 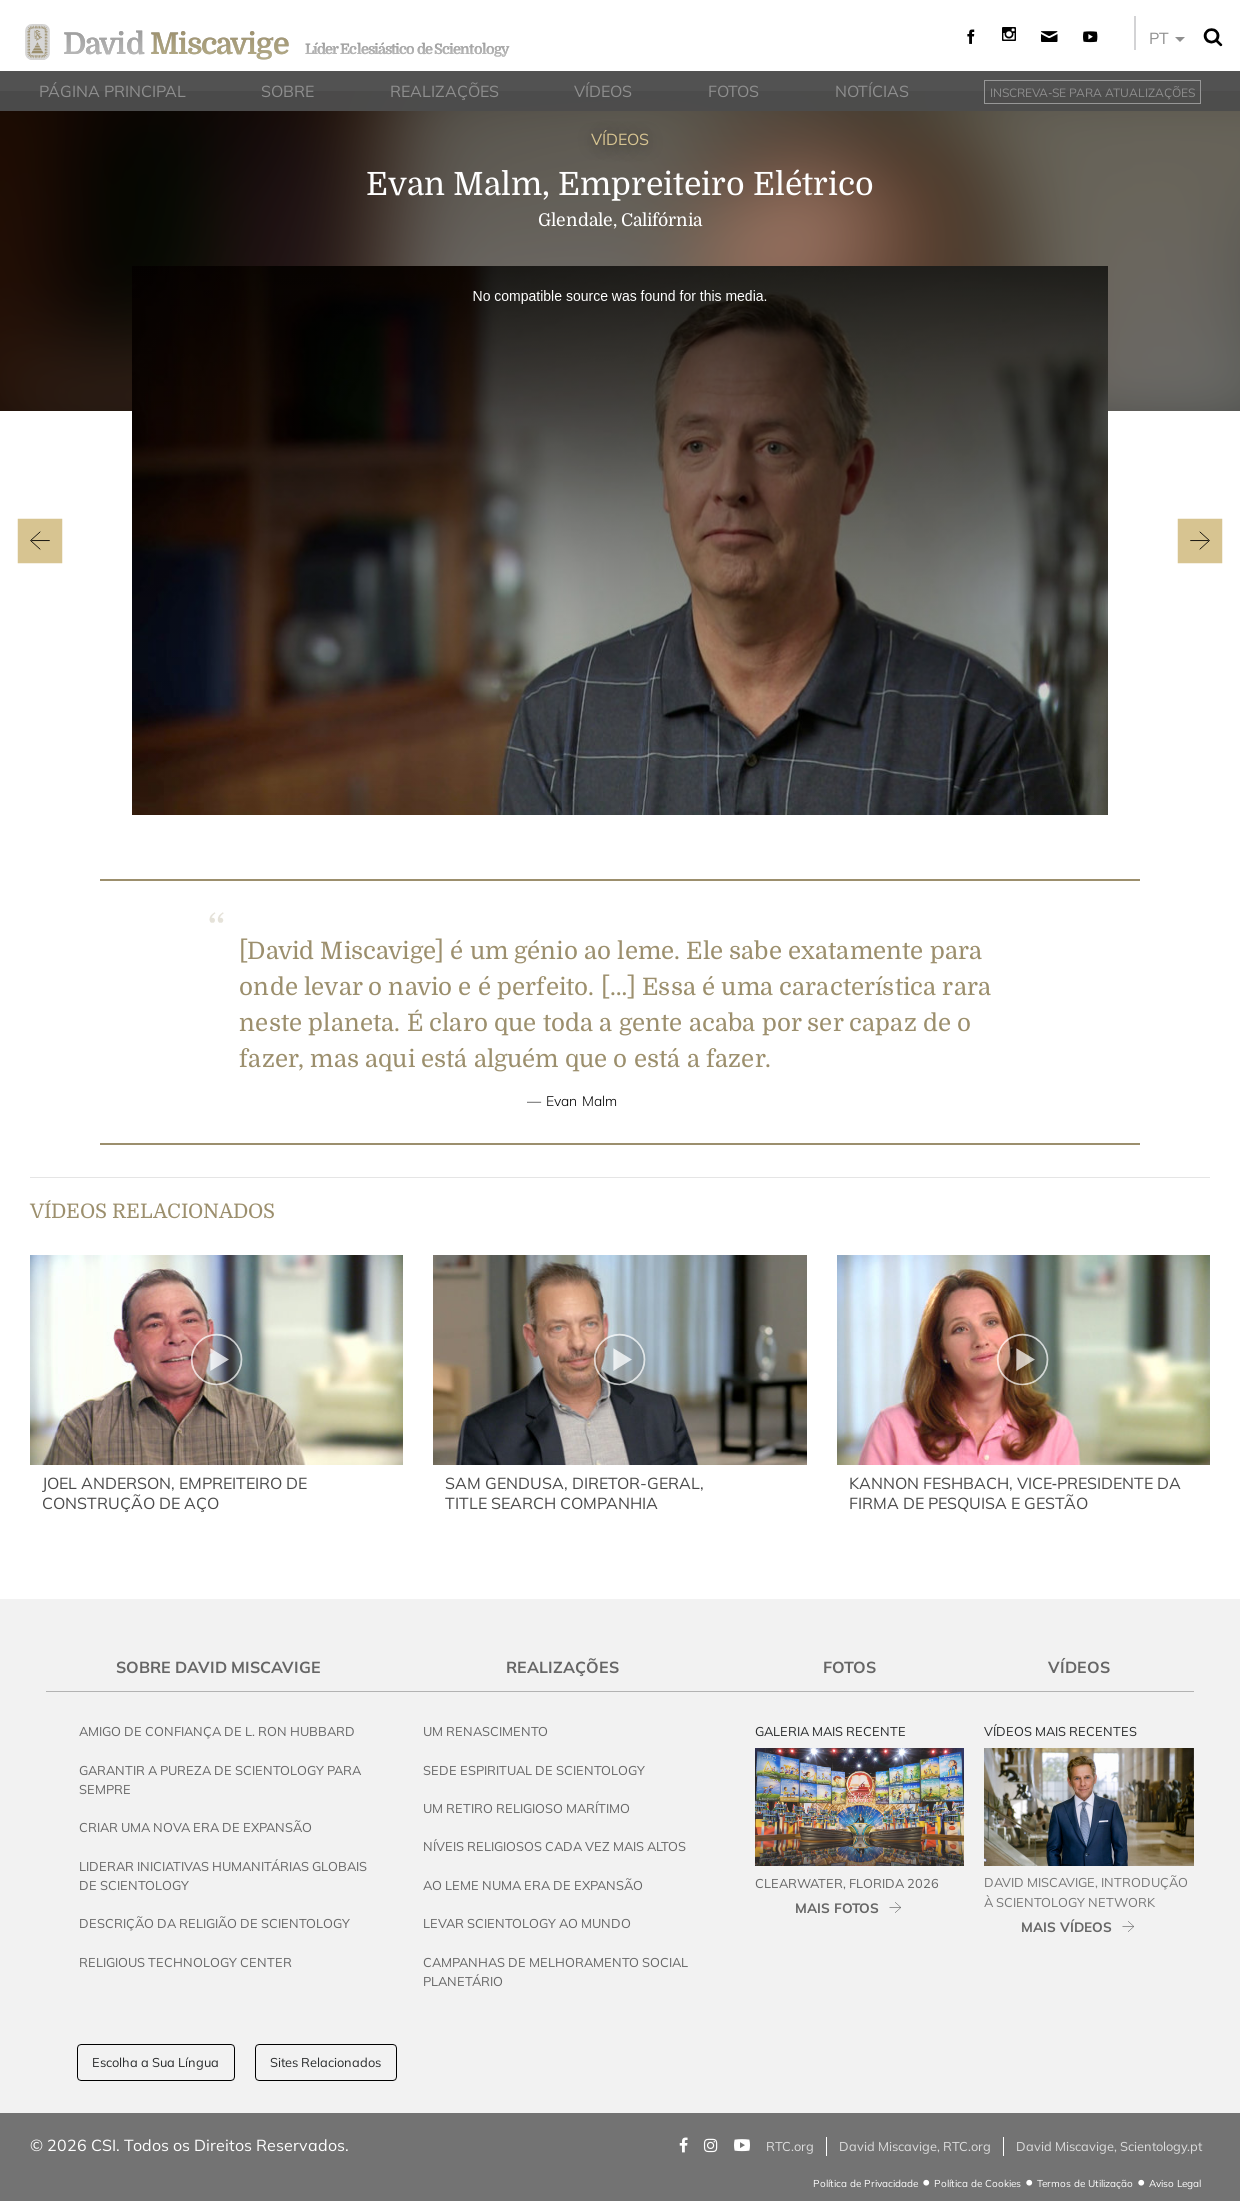 What do you see at coordinates (555, 1971) in the screenshot?
I see `Campanhas de Melhoramento Social Planetário` at bounding box center [555, 1971].